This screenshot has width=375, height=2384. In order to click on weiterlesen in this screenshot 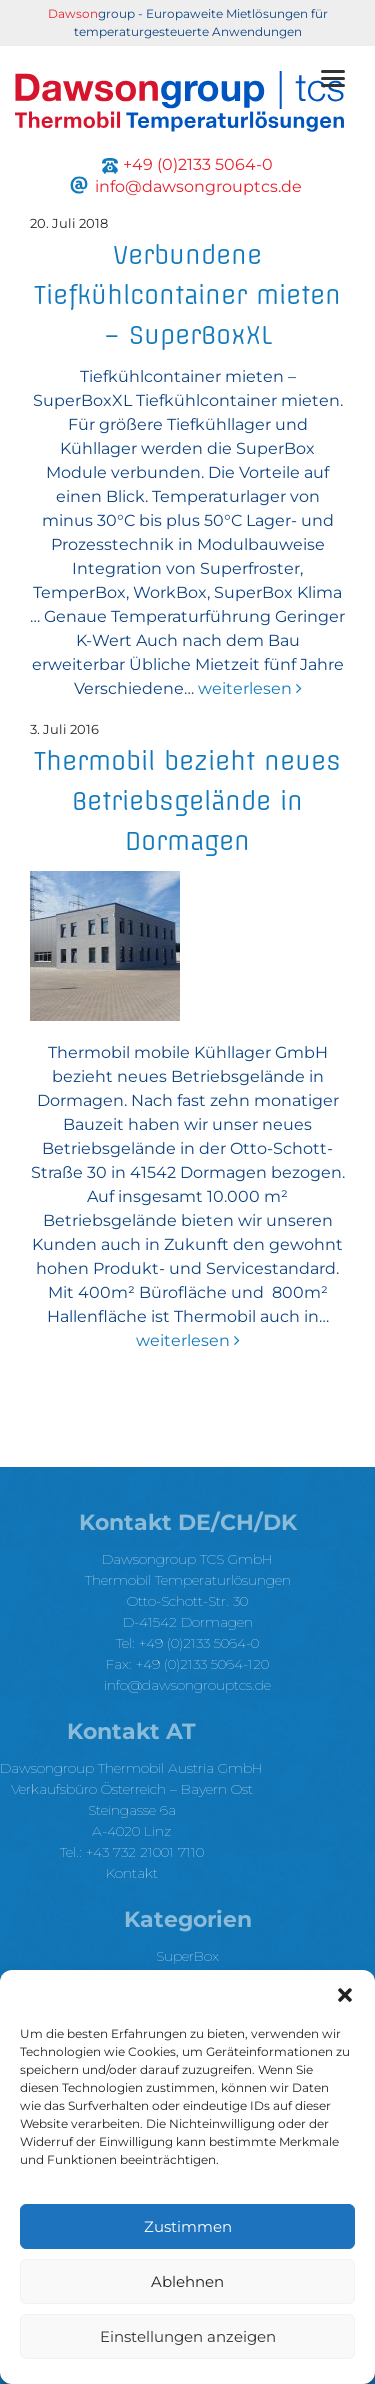, I will do `click(248, 688)`.